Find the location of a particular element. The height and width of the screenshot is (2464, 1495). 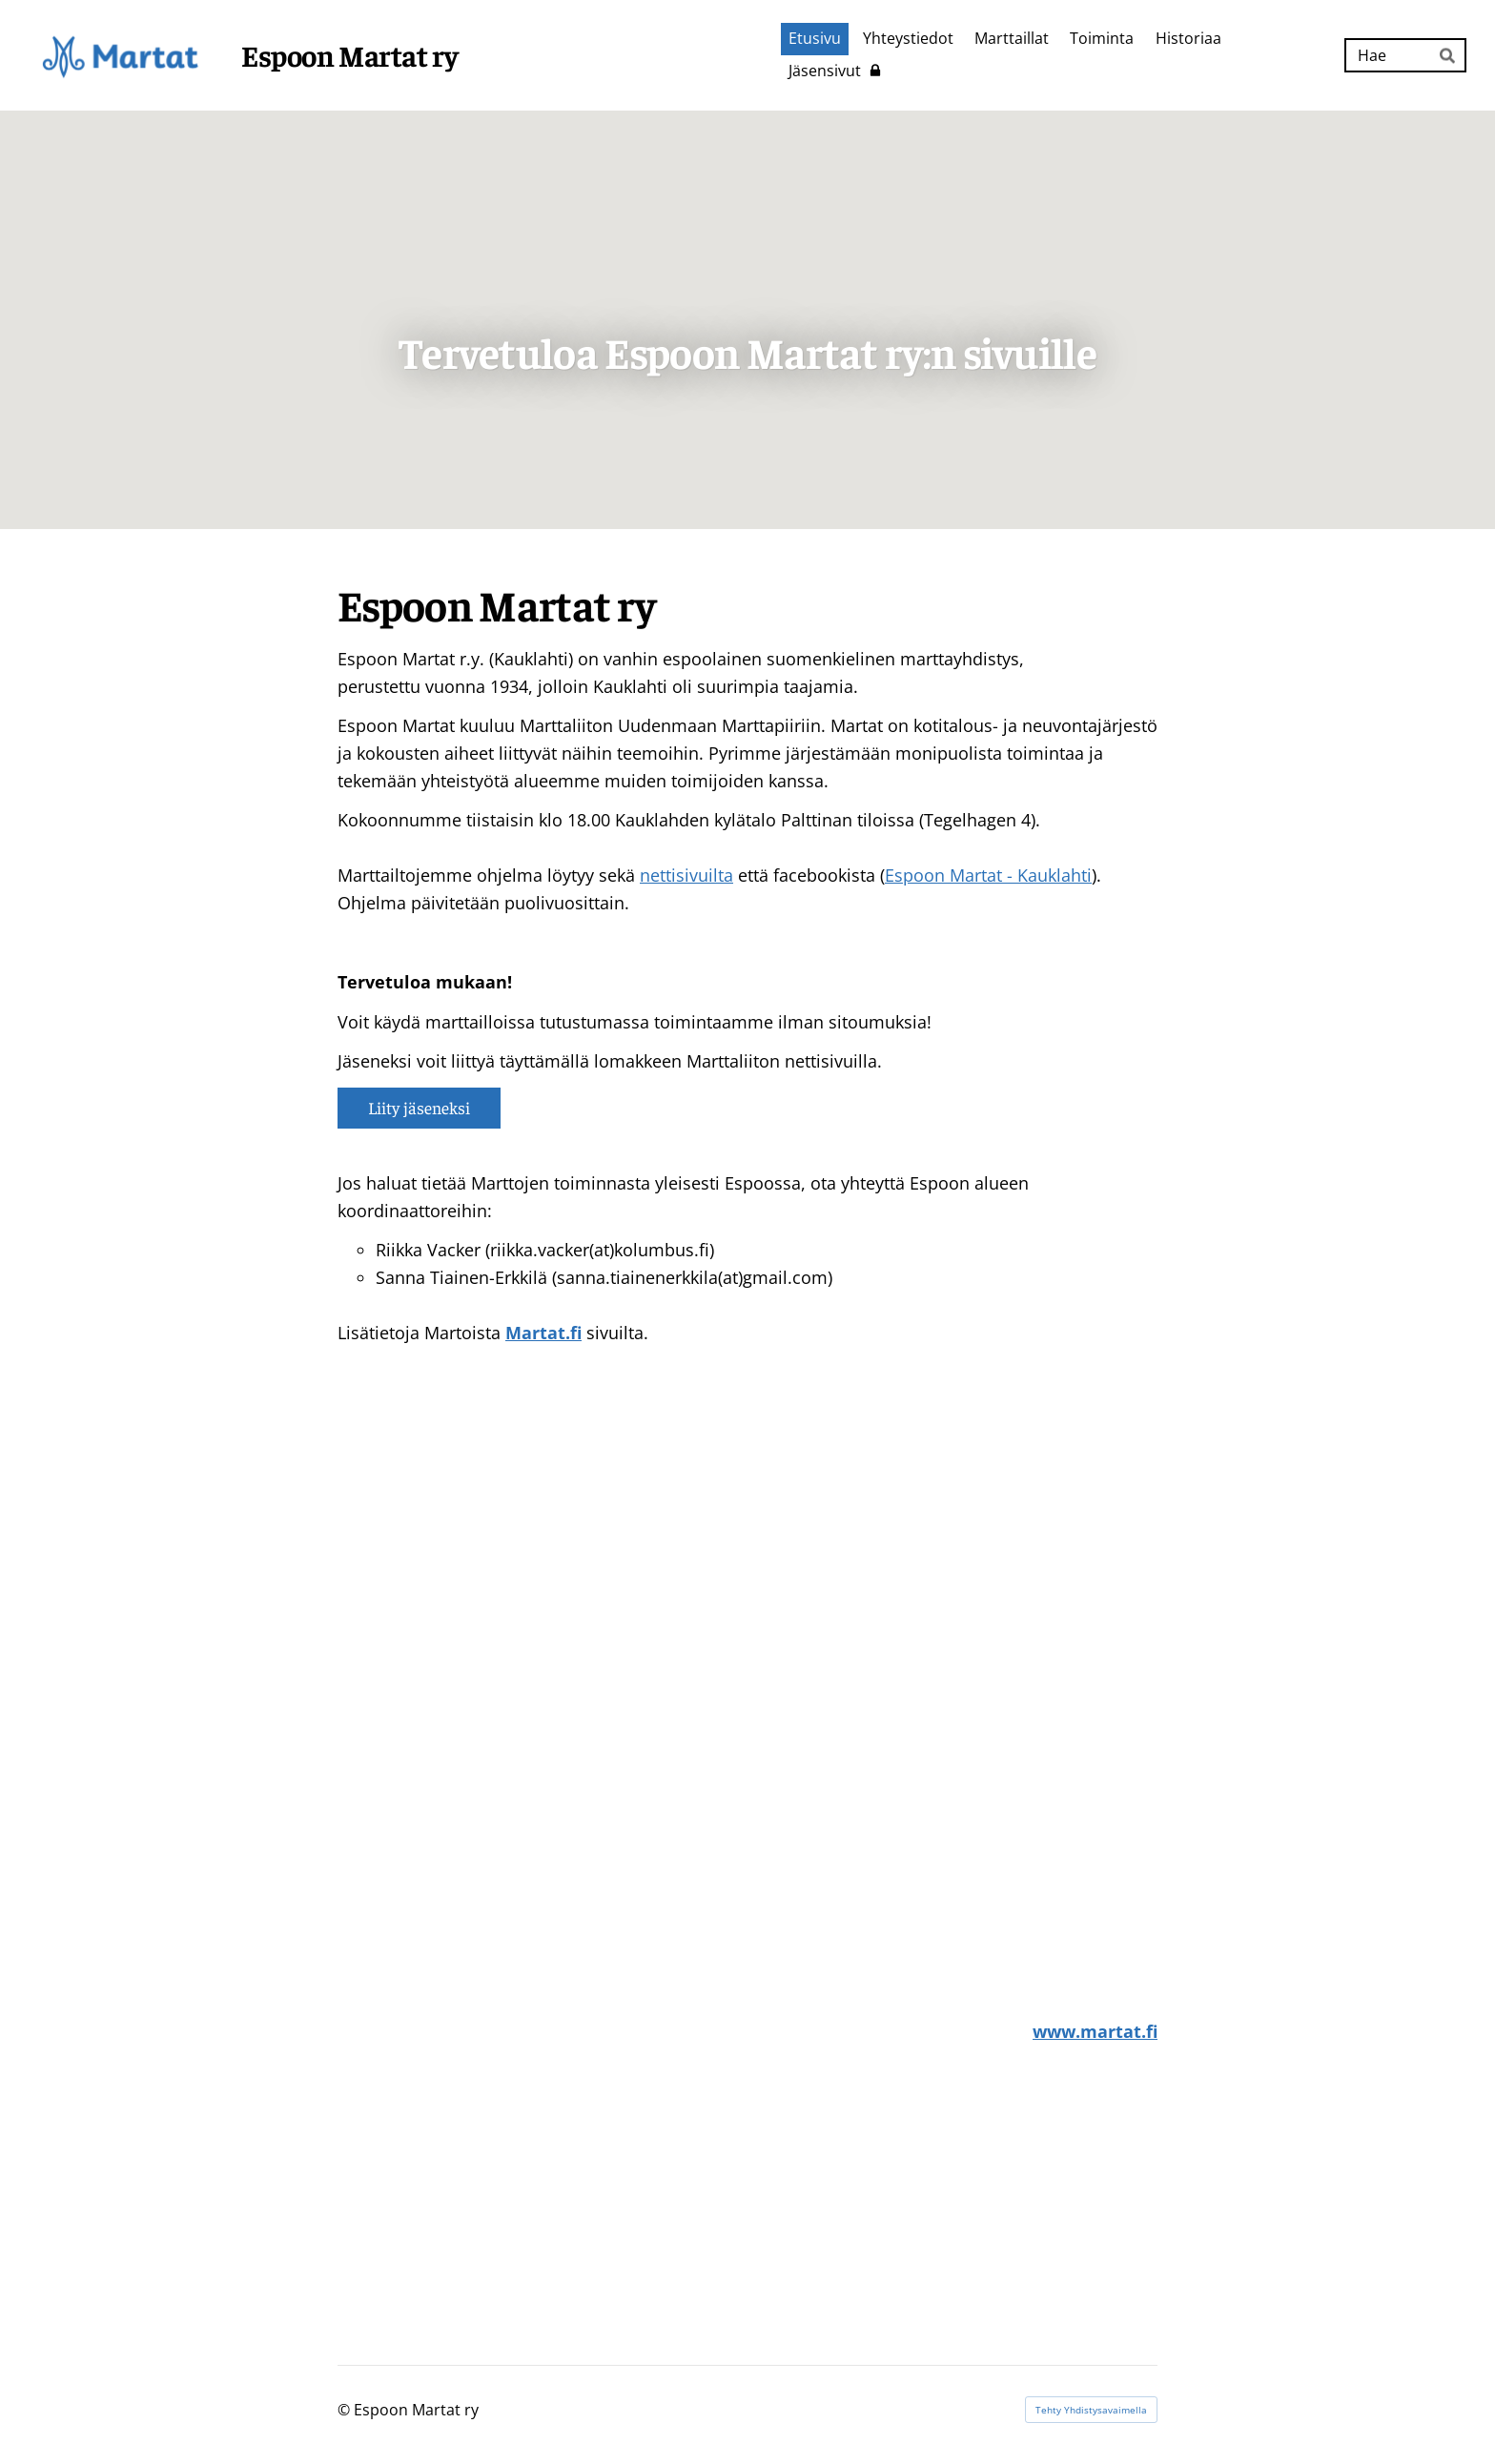

© [Kirjaudu sivustolle] is located at coordinates (346, 2409).